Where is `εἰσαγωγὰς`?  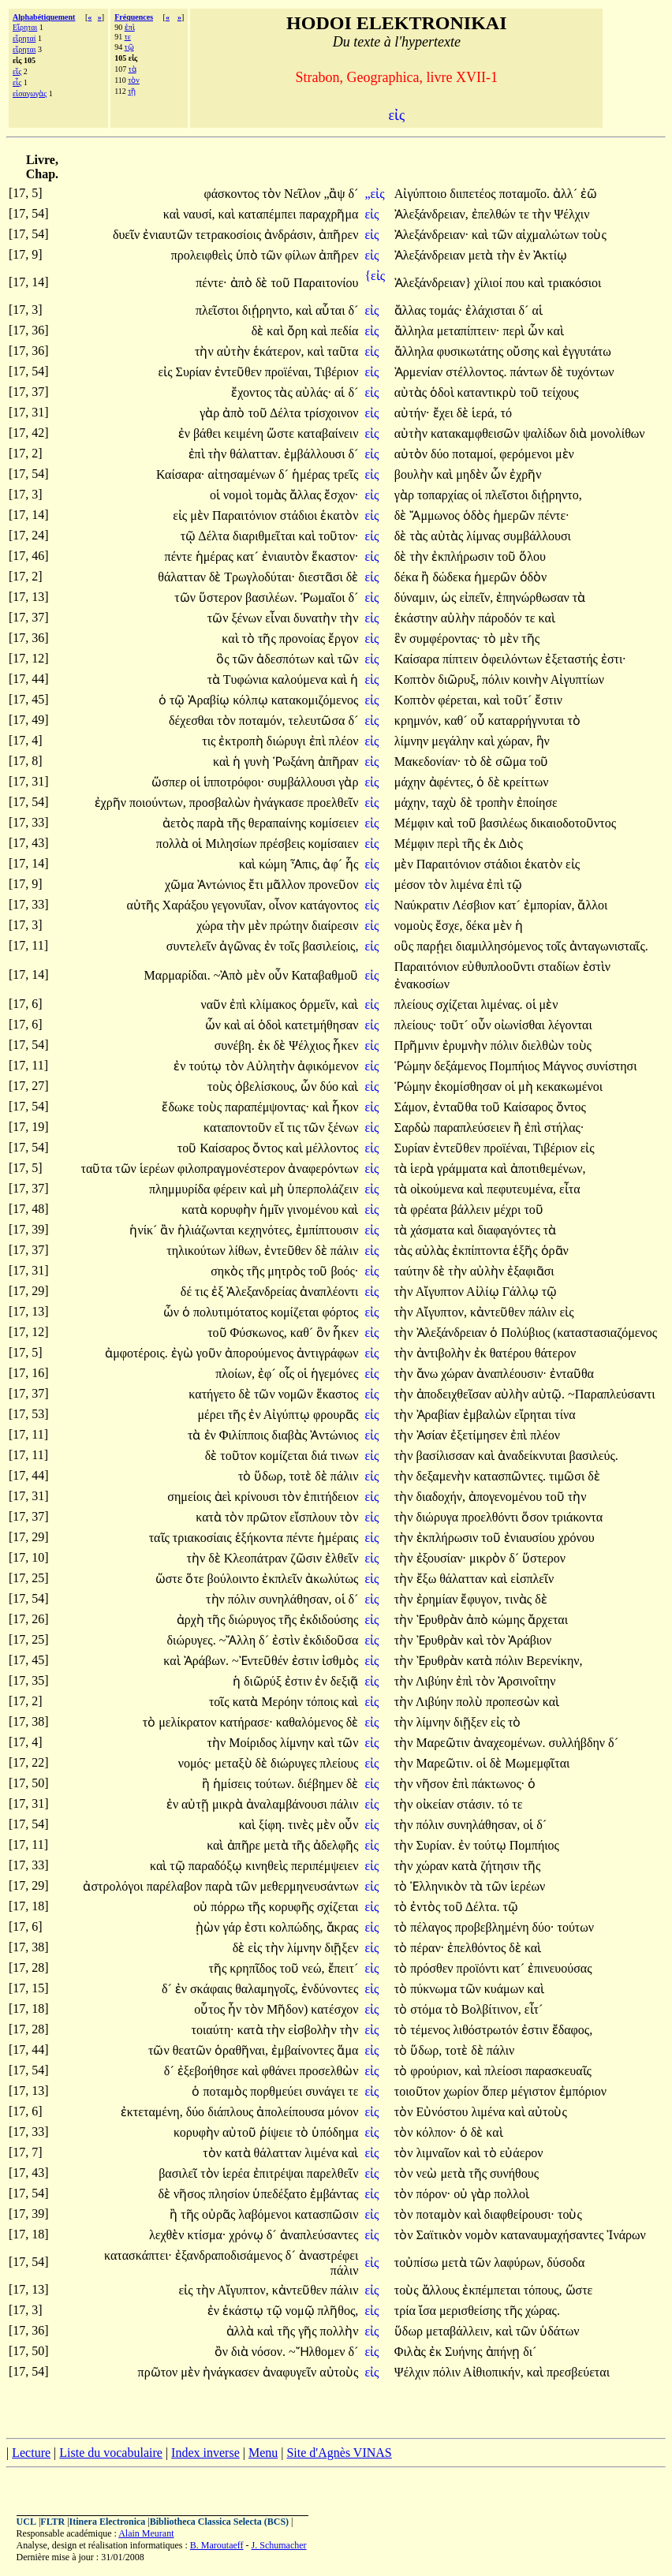 εἰσαγωγὰς is located at coordinates (30, 93).